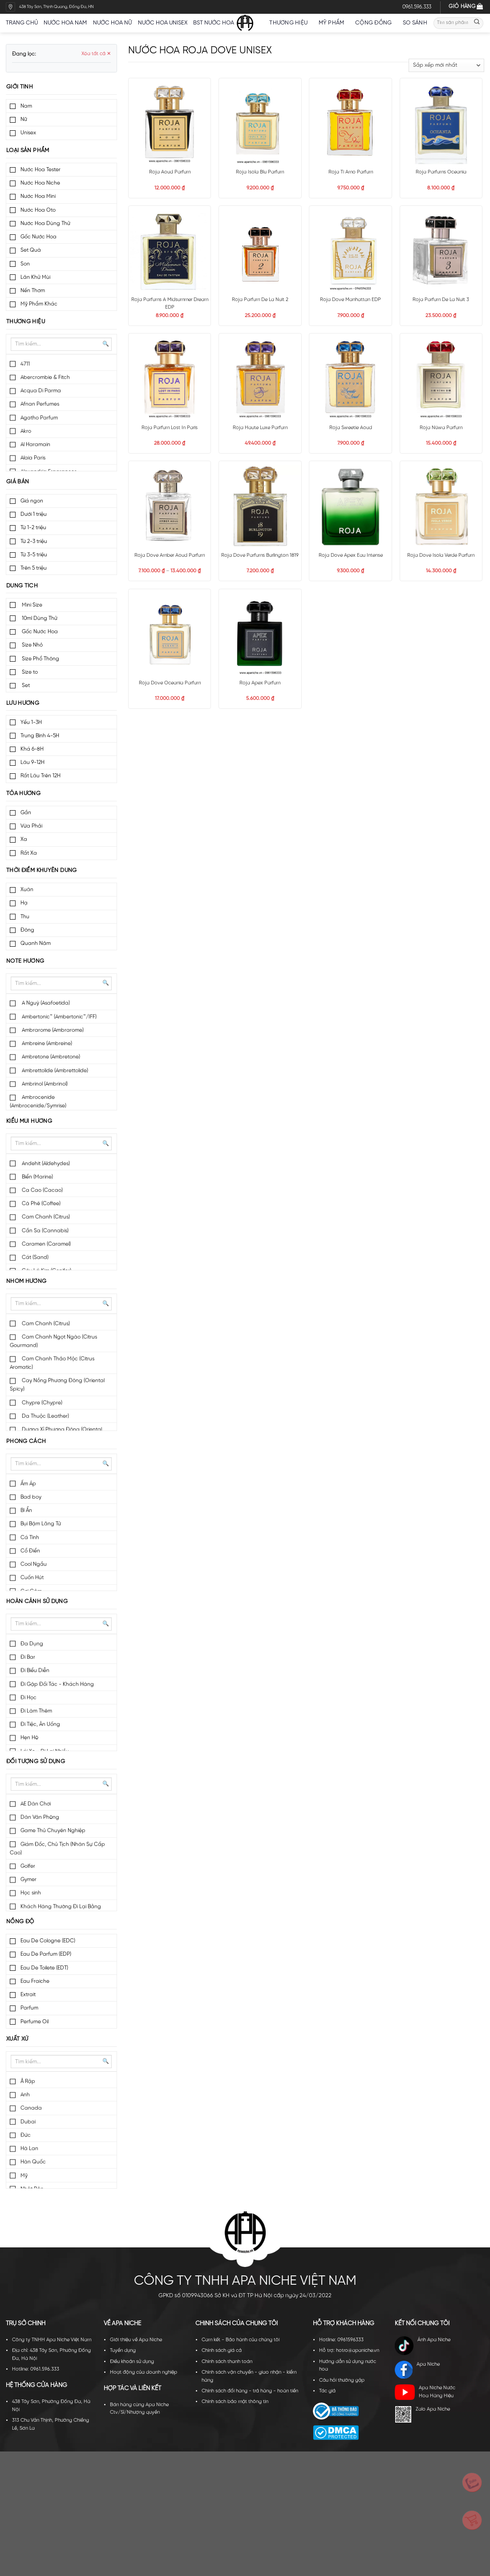 The image size is (490, 2576). I want to click on Ambrarome (Ambrarome), so click(52, 1030).